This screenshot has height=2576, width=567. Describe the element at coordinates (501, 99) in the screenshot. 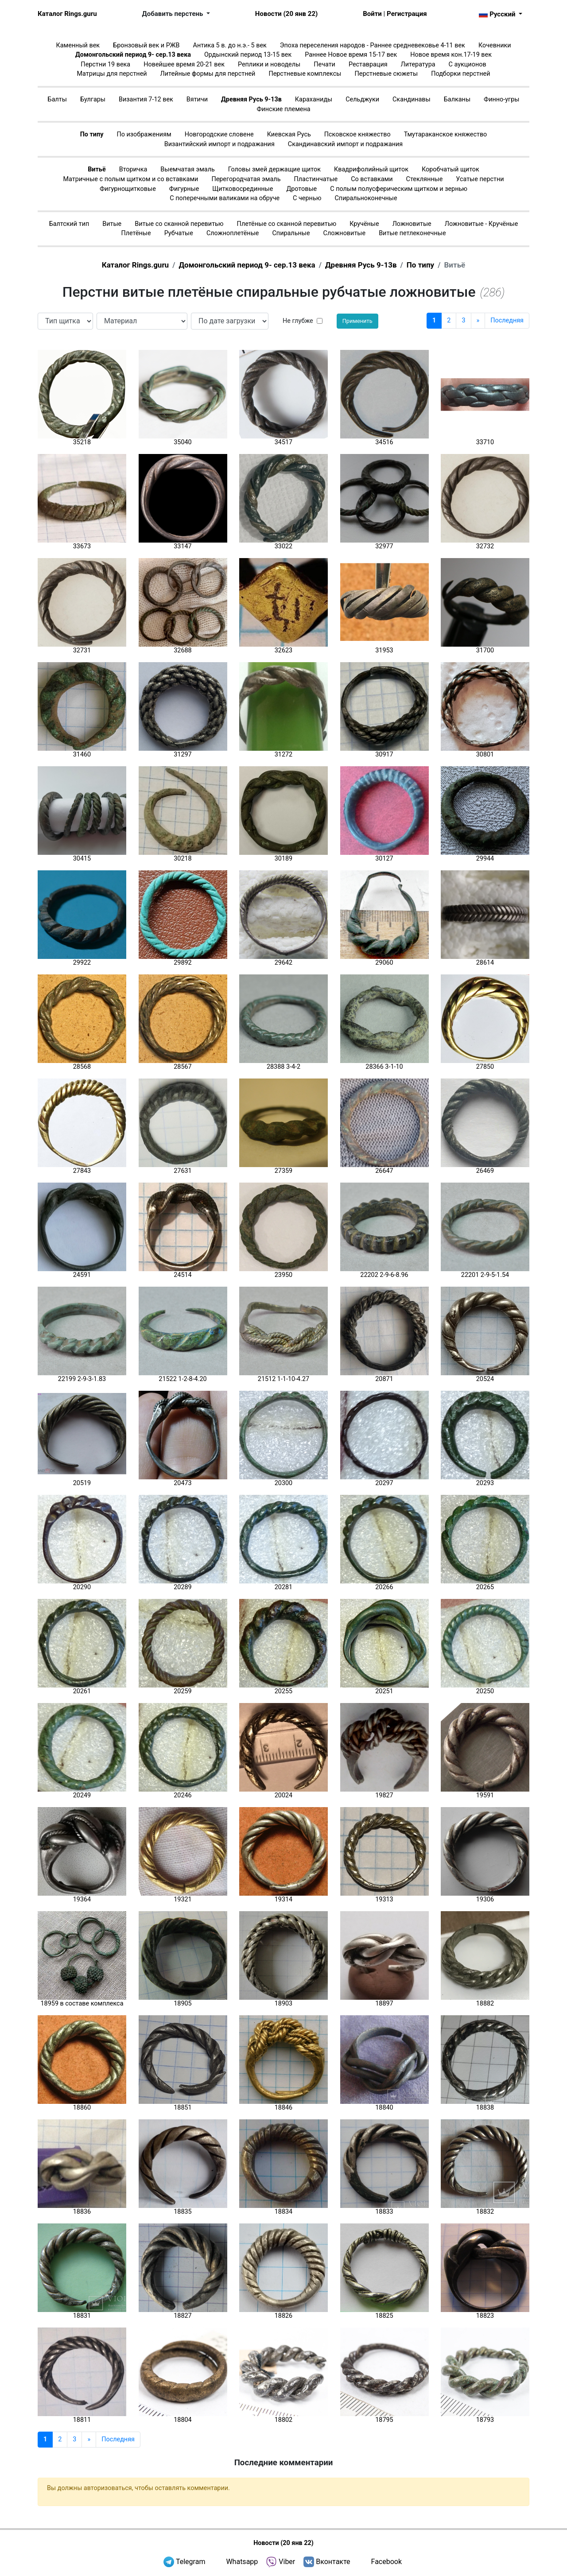

I see `Финно-угры` at that location.